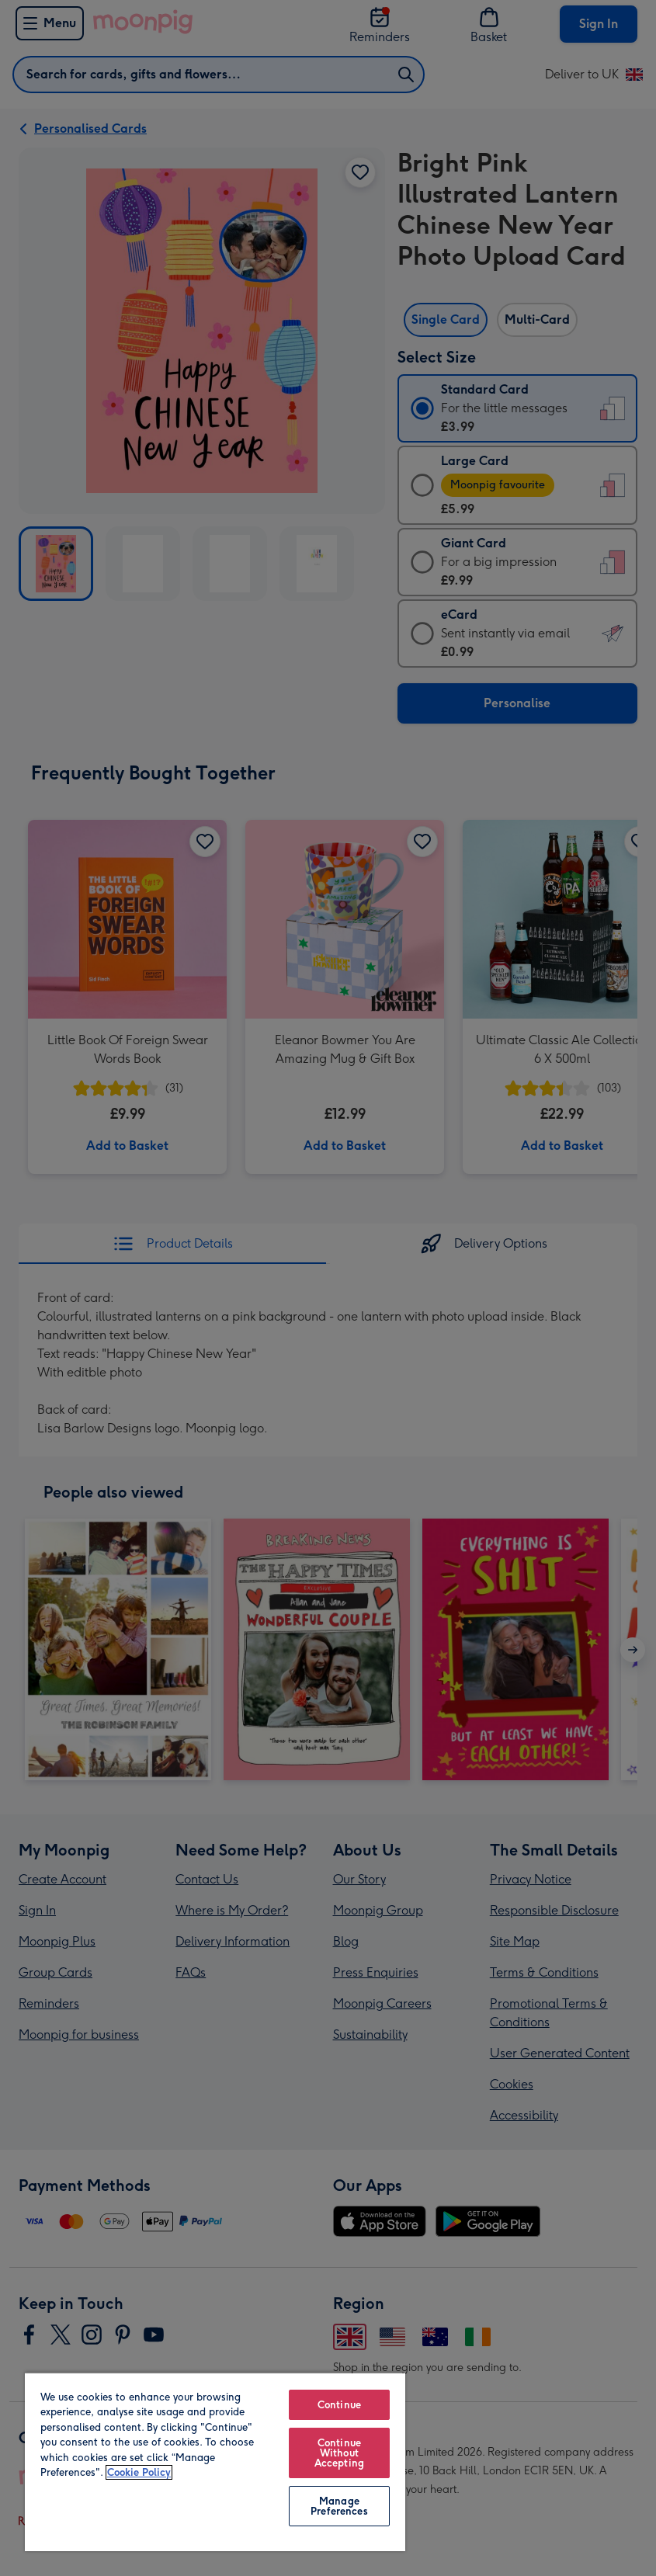  What do you see at coordinates (339, 2405) in the screenshot?
I see `Continue` at bounding box center [339, 2405].